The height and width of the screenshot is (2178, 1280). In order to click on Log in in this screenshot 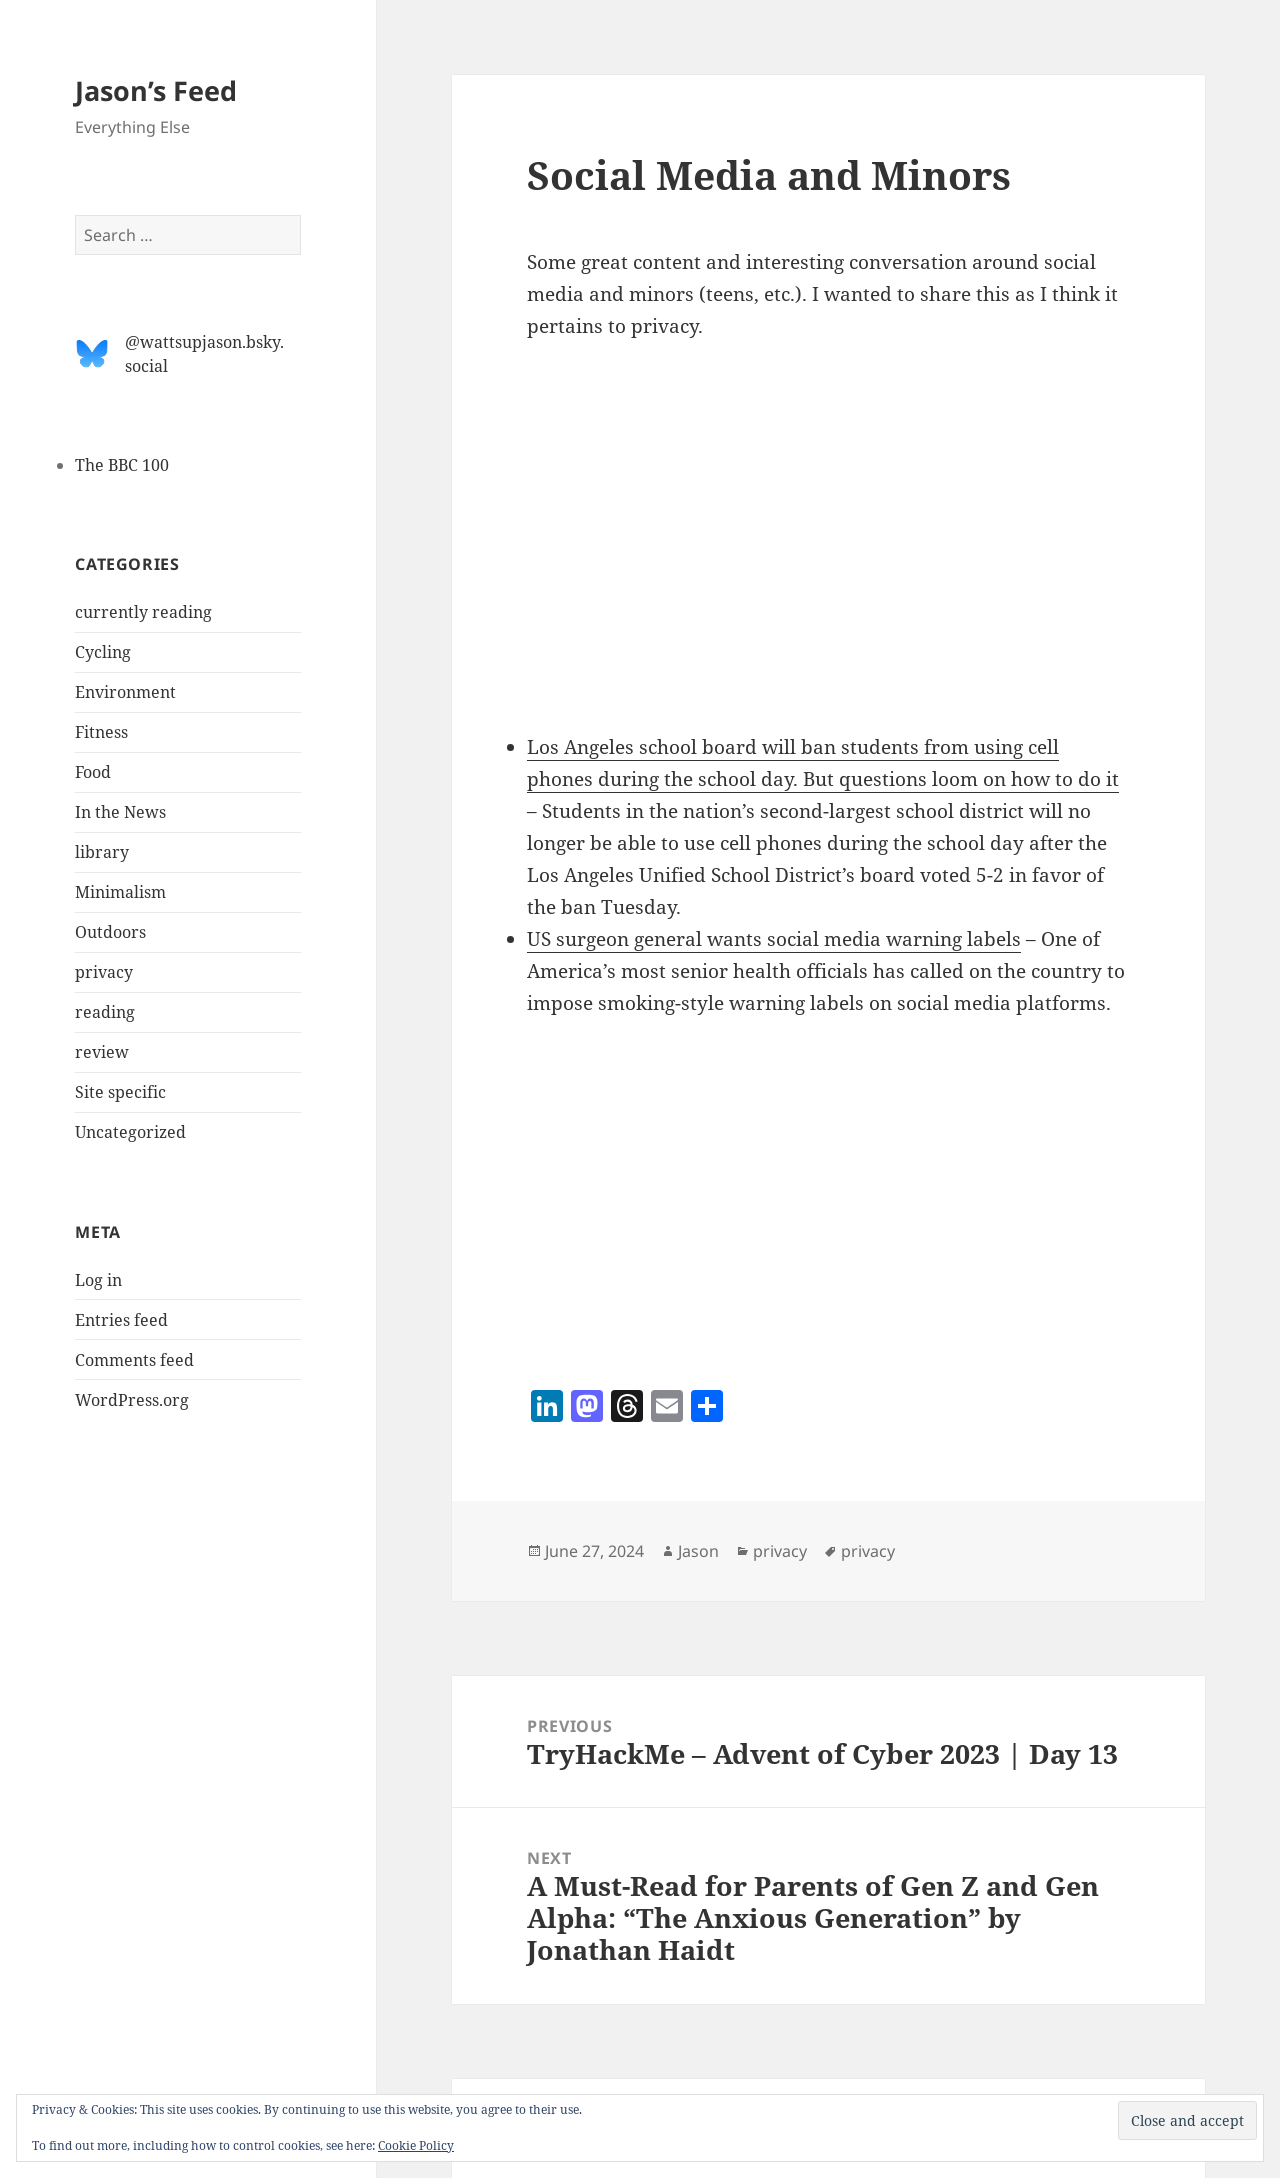, I will do `click(98, 1280)`.